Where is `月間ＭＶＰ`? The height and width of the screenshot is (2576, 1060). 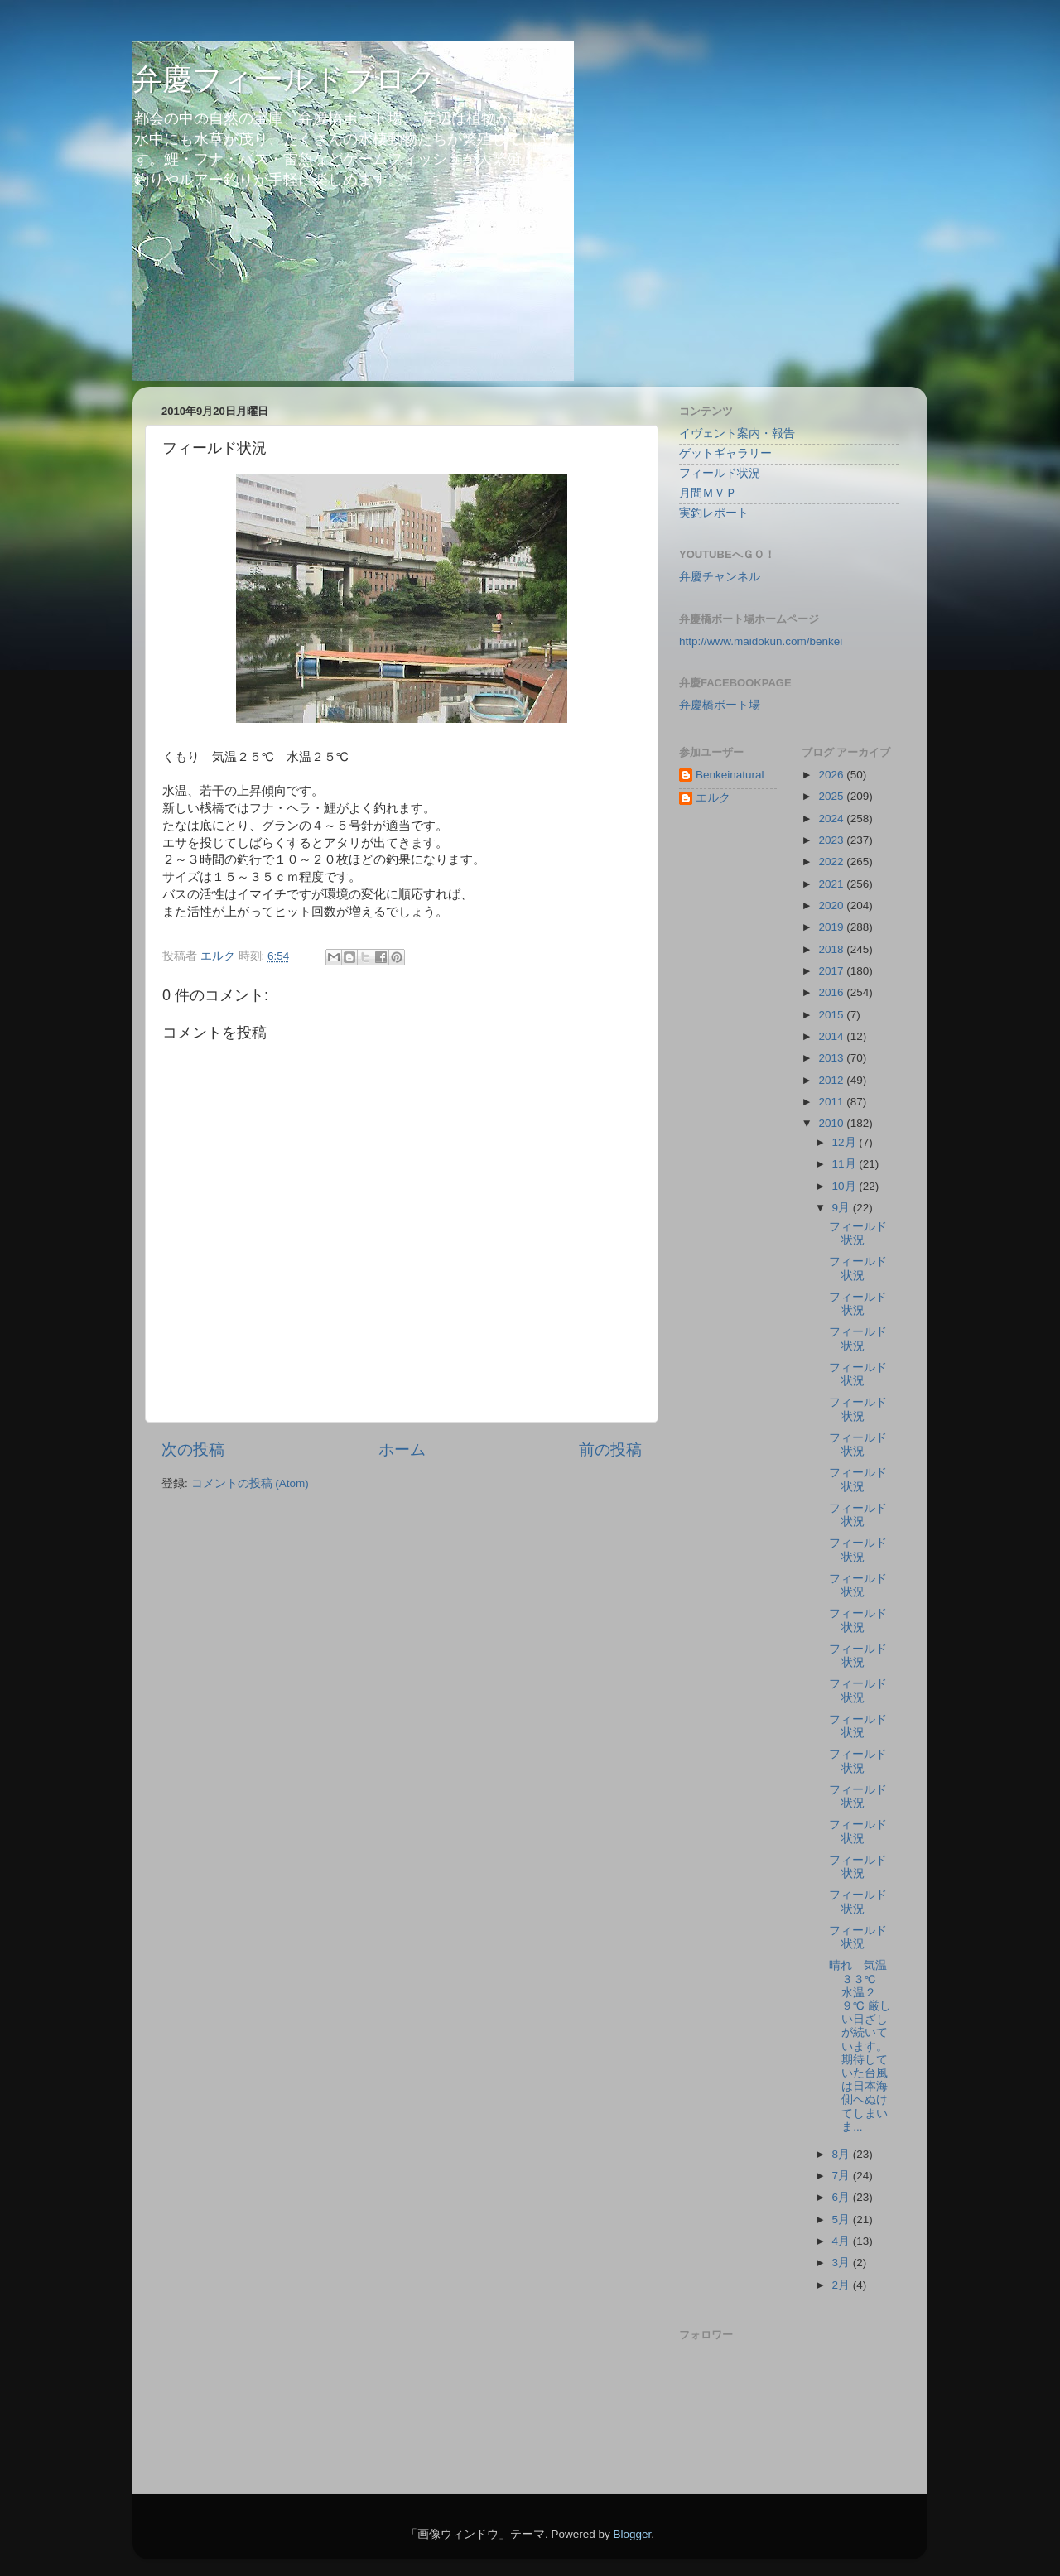
月間ＭＶＰ is located at coordinates (708, 493).